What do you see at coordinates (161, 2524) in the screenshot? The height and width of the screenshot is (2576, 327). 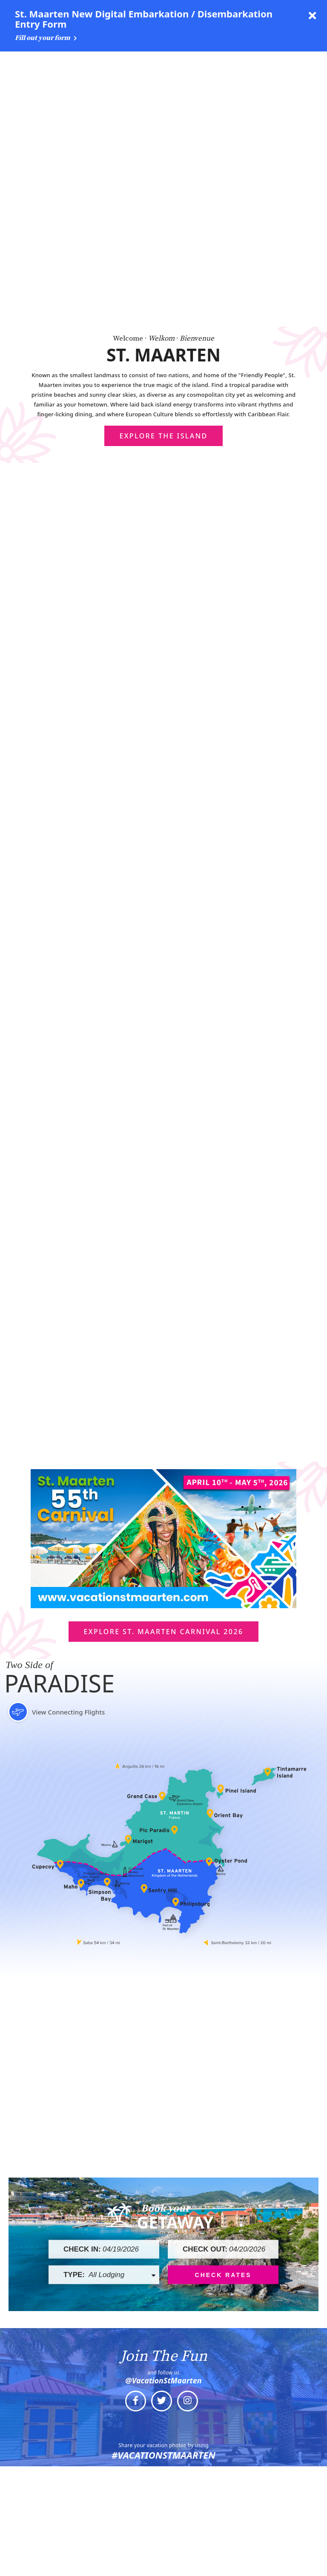 I see `Media` at bounding box center [161, 2524].